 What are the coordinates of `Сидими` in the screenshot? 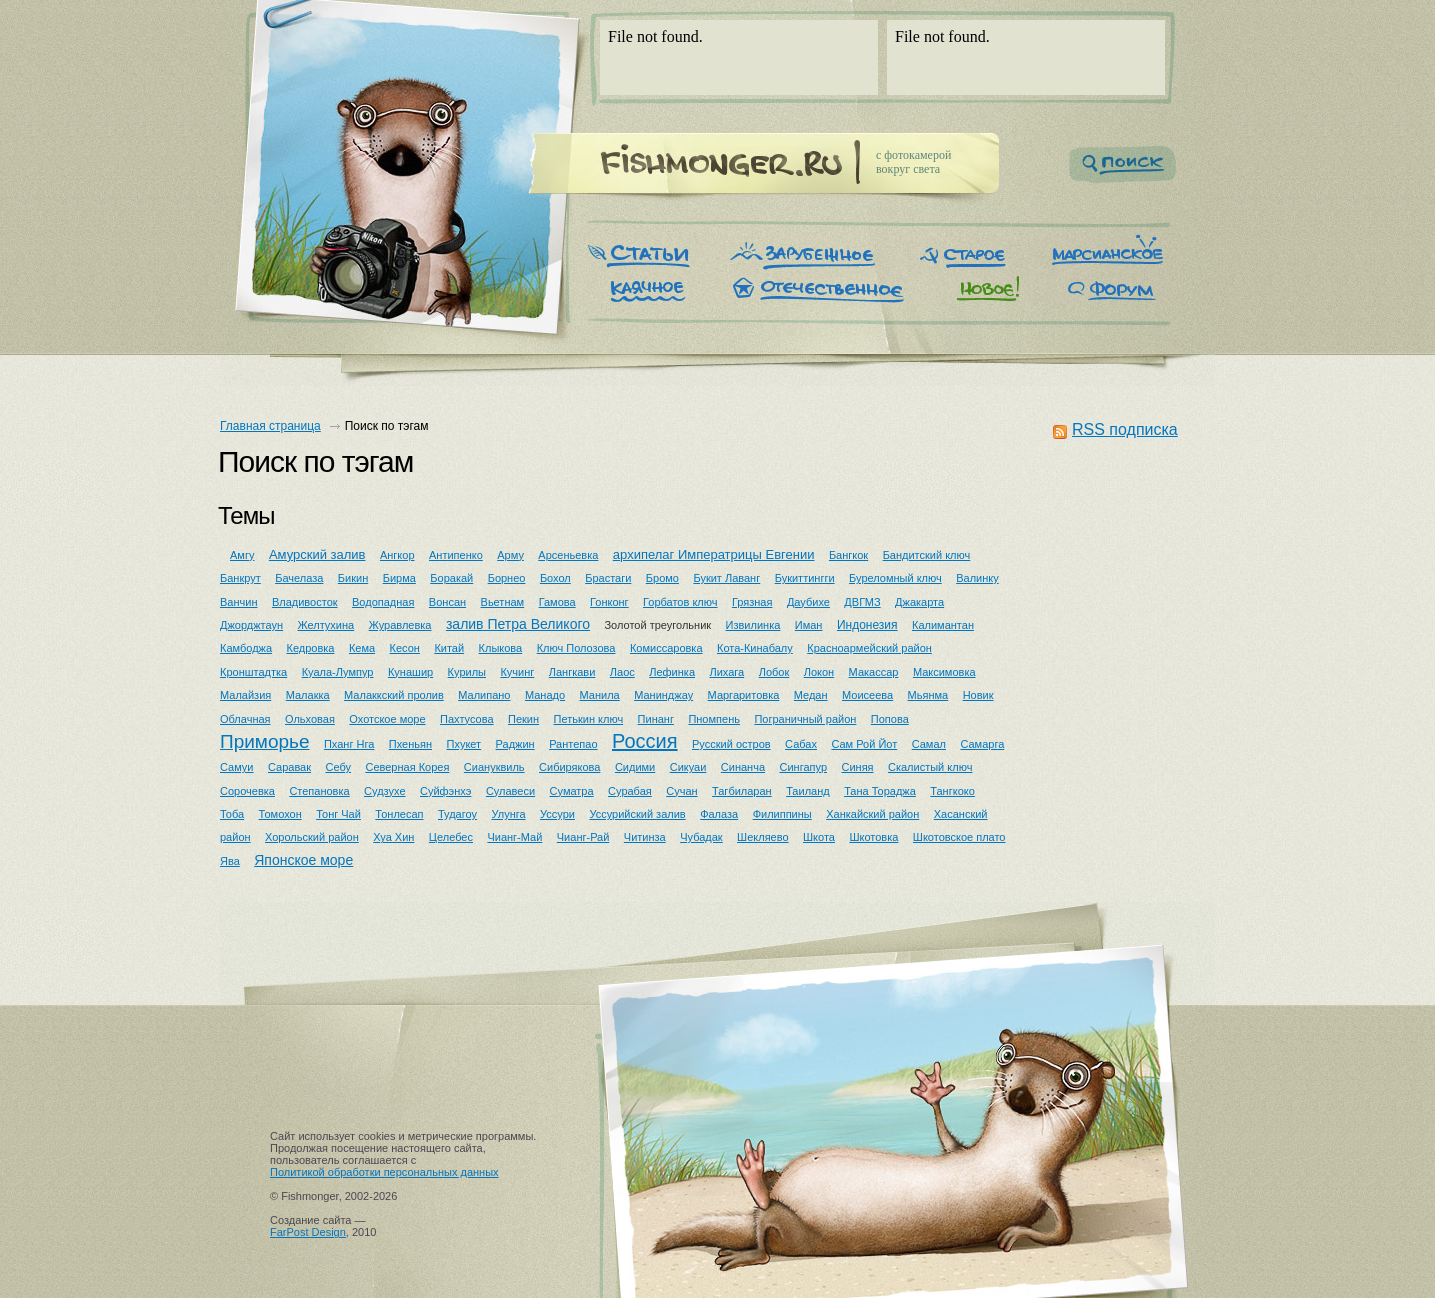 It's located at (635, 767).